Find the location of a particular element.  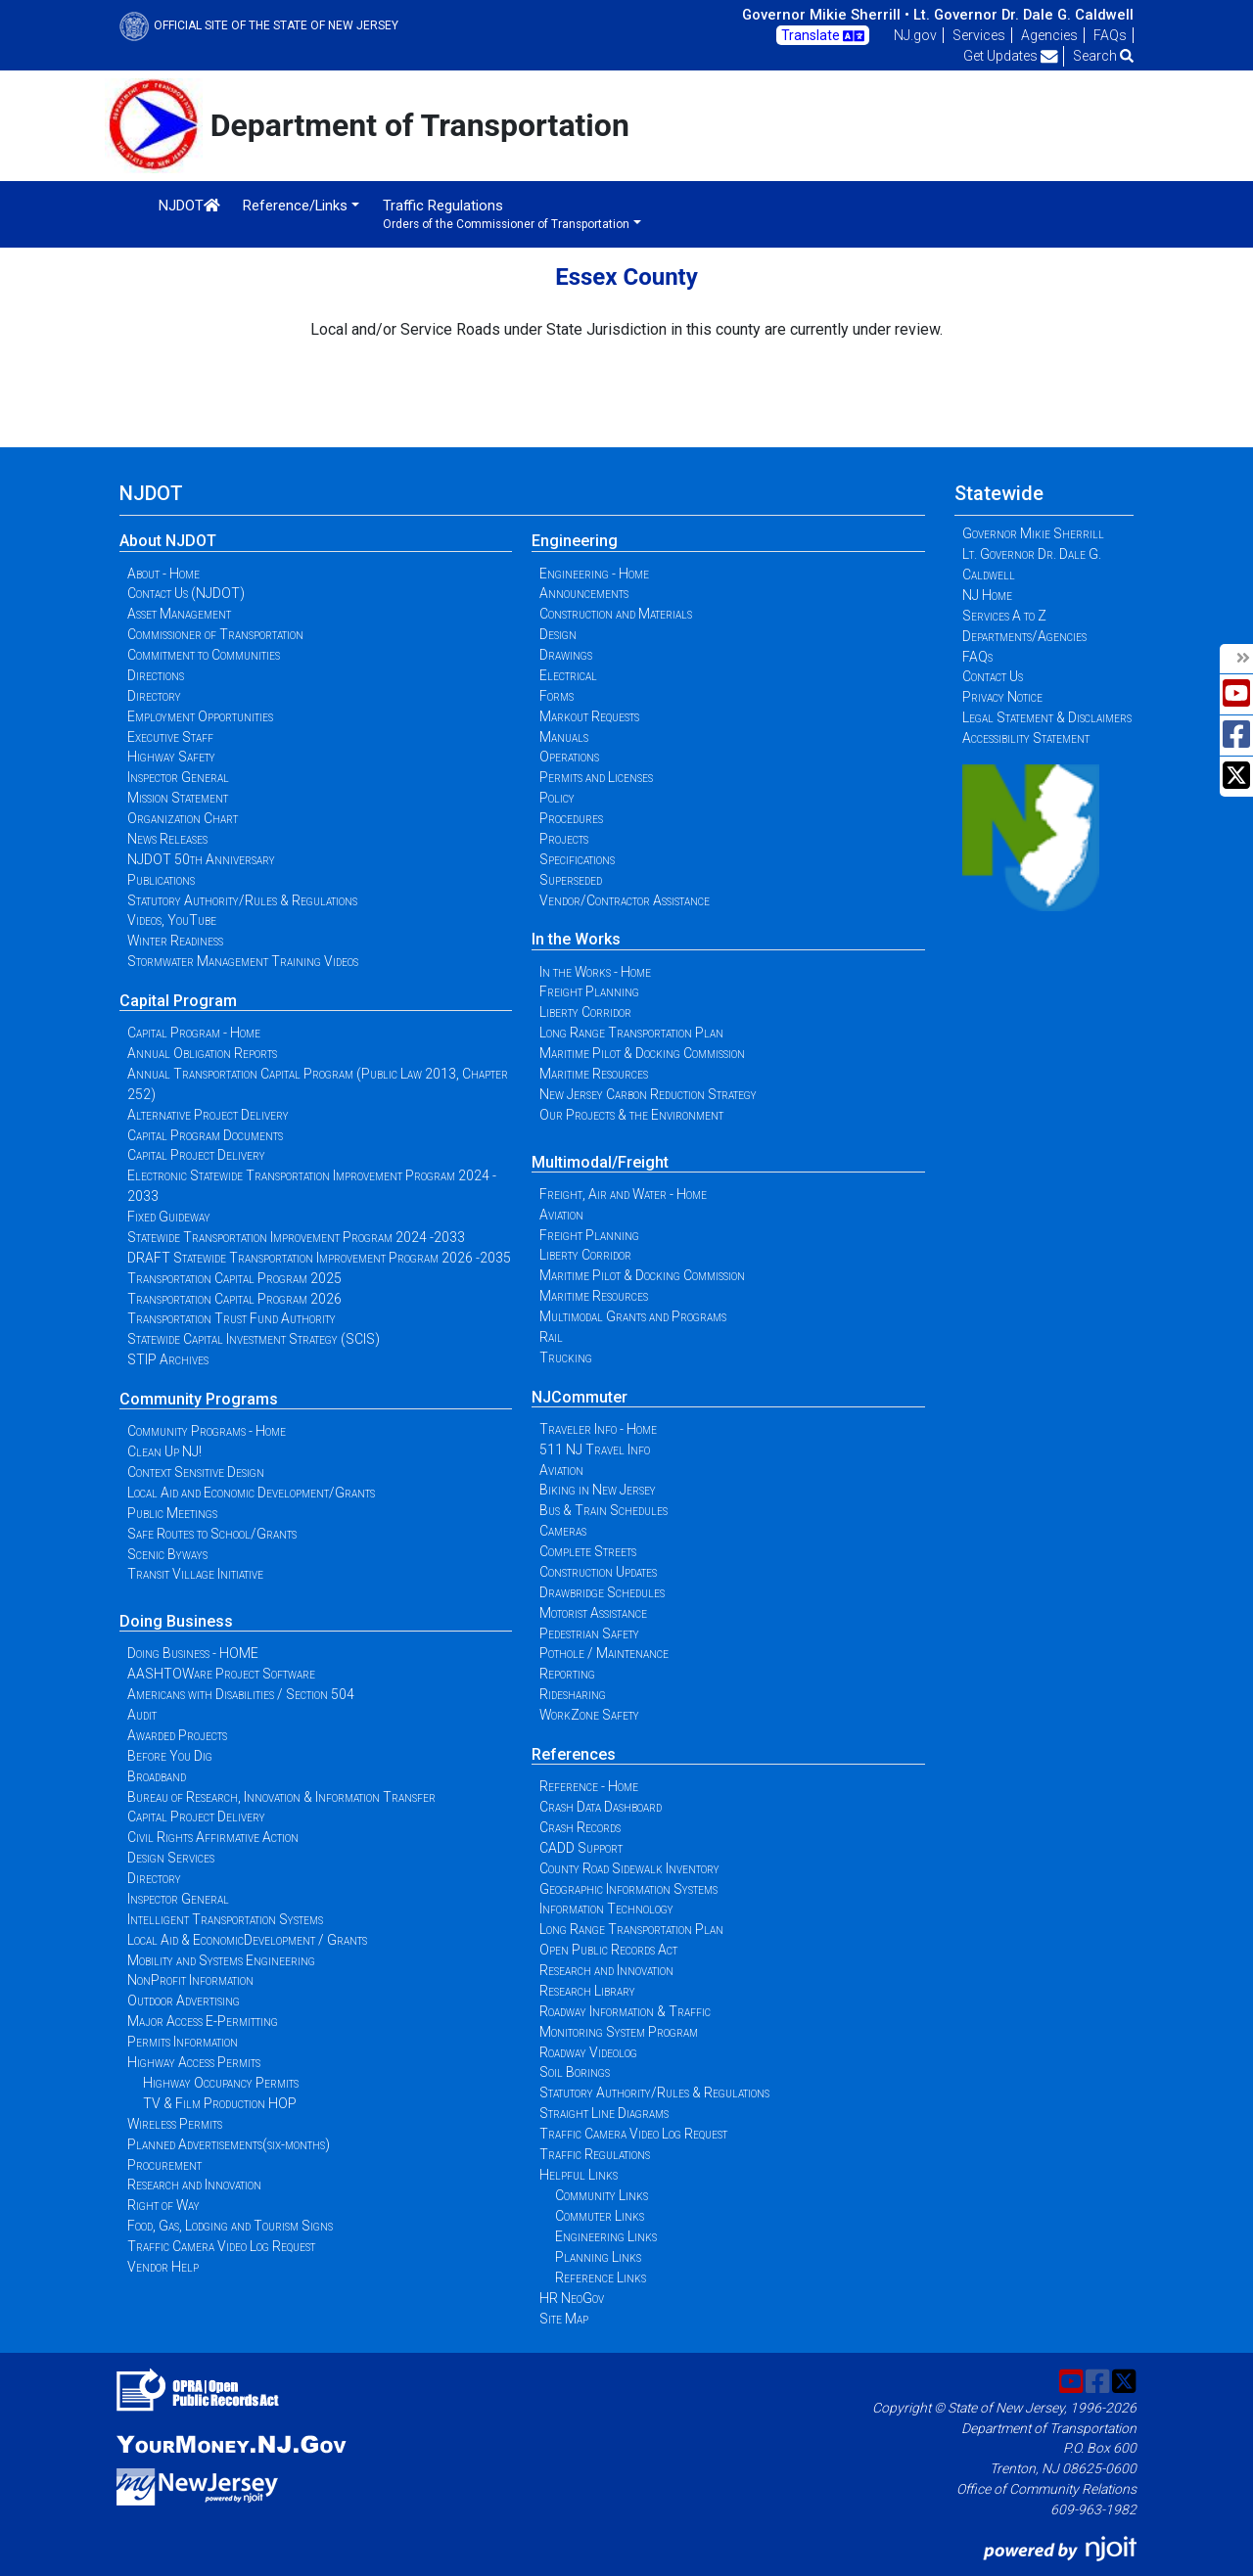

Planning Links is located at coordinates (598, 2257).